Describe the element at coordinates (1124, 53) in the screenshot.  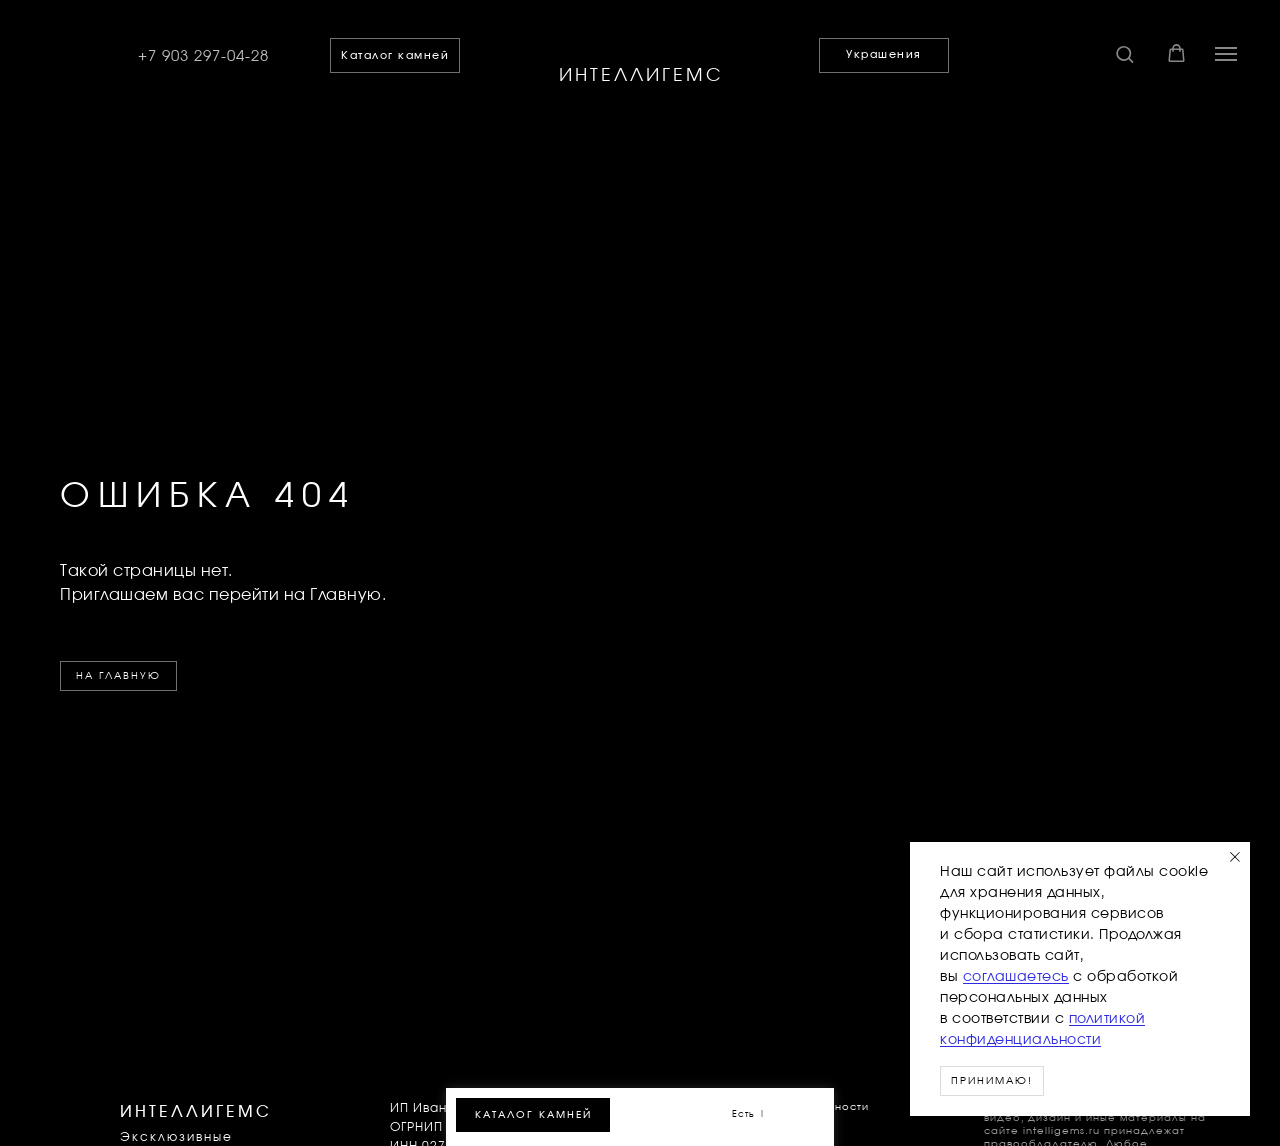
I see `[button]` at that location.